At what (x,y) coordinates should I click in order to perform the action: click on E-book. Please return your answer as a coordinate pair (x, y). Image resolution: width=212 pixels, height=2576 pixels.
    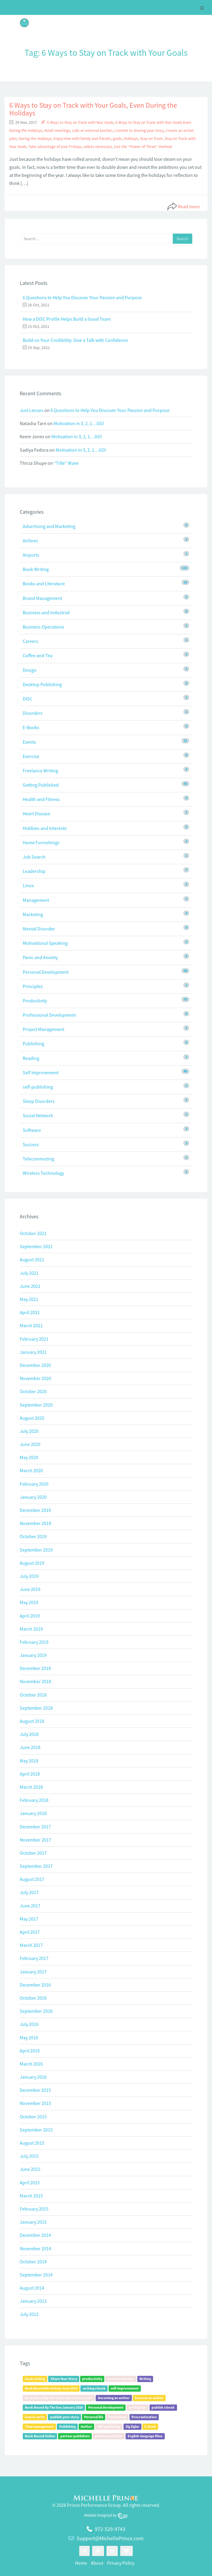
    Looking at the image, I should click on (150, 2426).